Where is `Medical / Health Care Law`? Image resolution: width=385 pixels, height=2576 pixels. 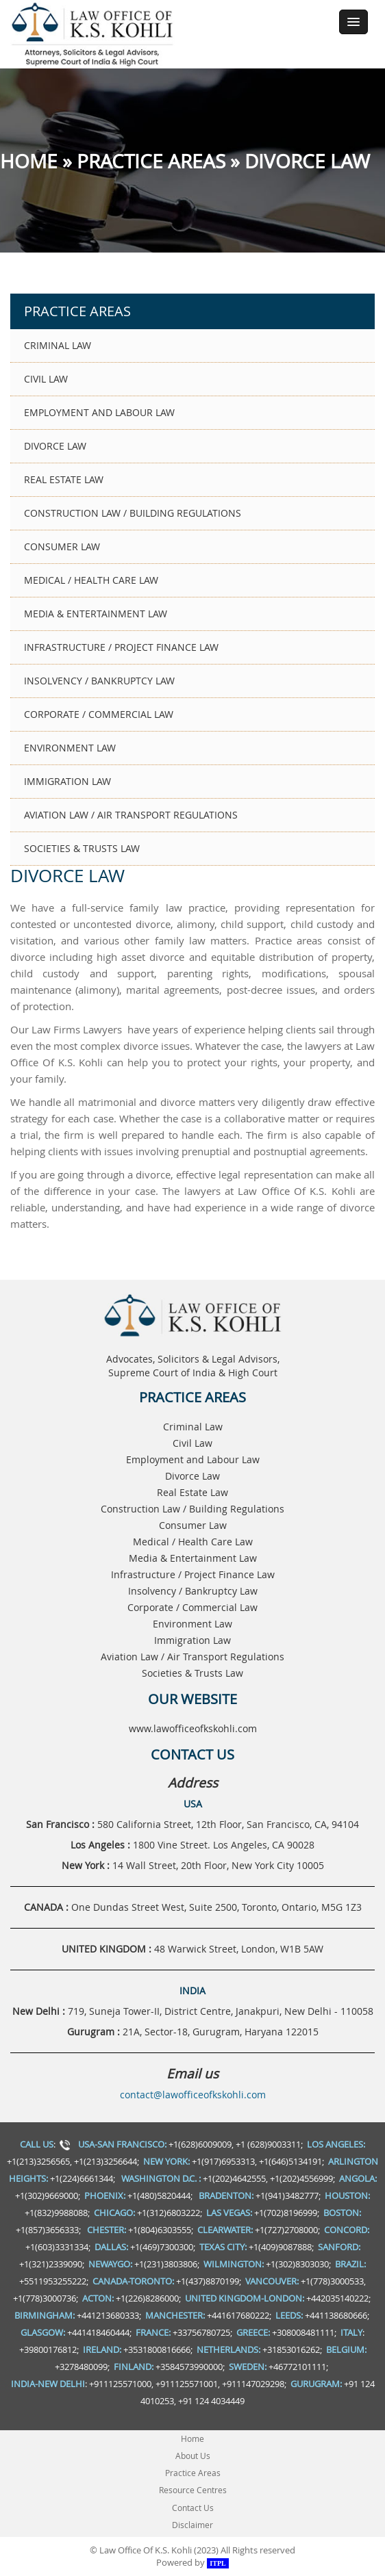
Medical / Health Care Law is located at coordinates (91, 580).